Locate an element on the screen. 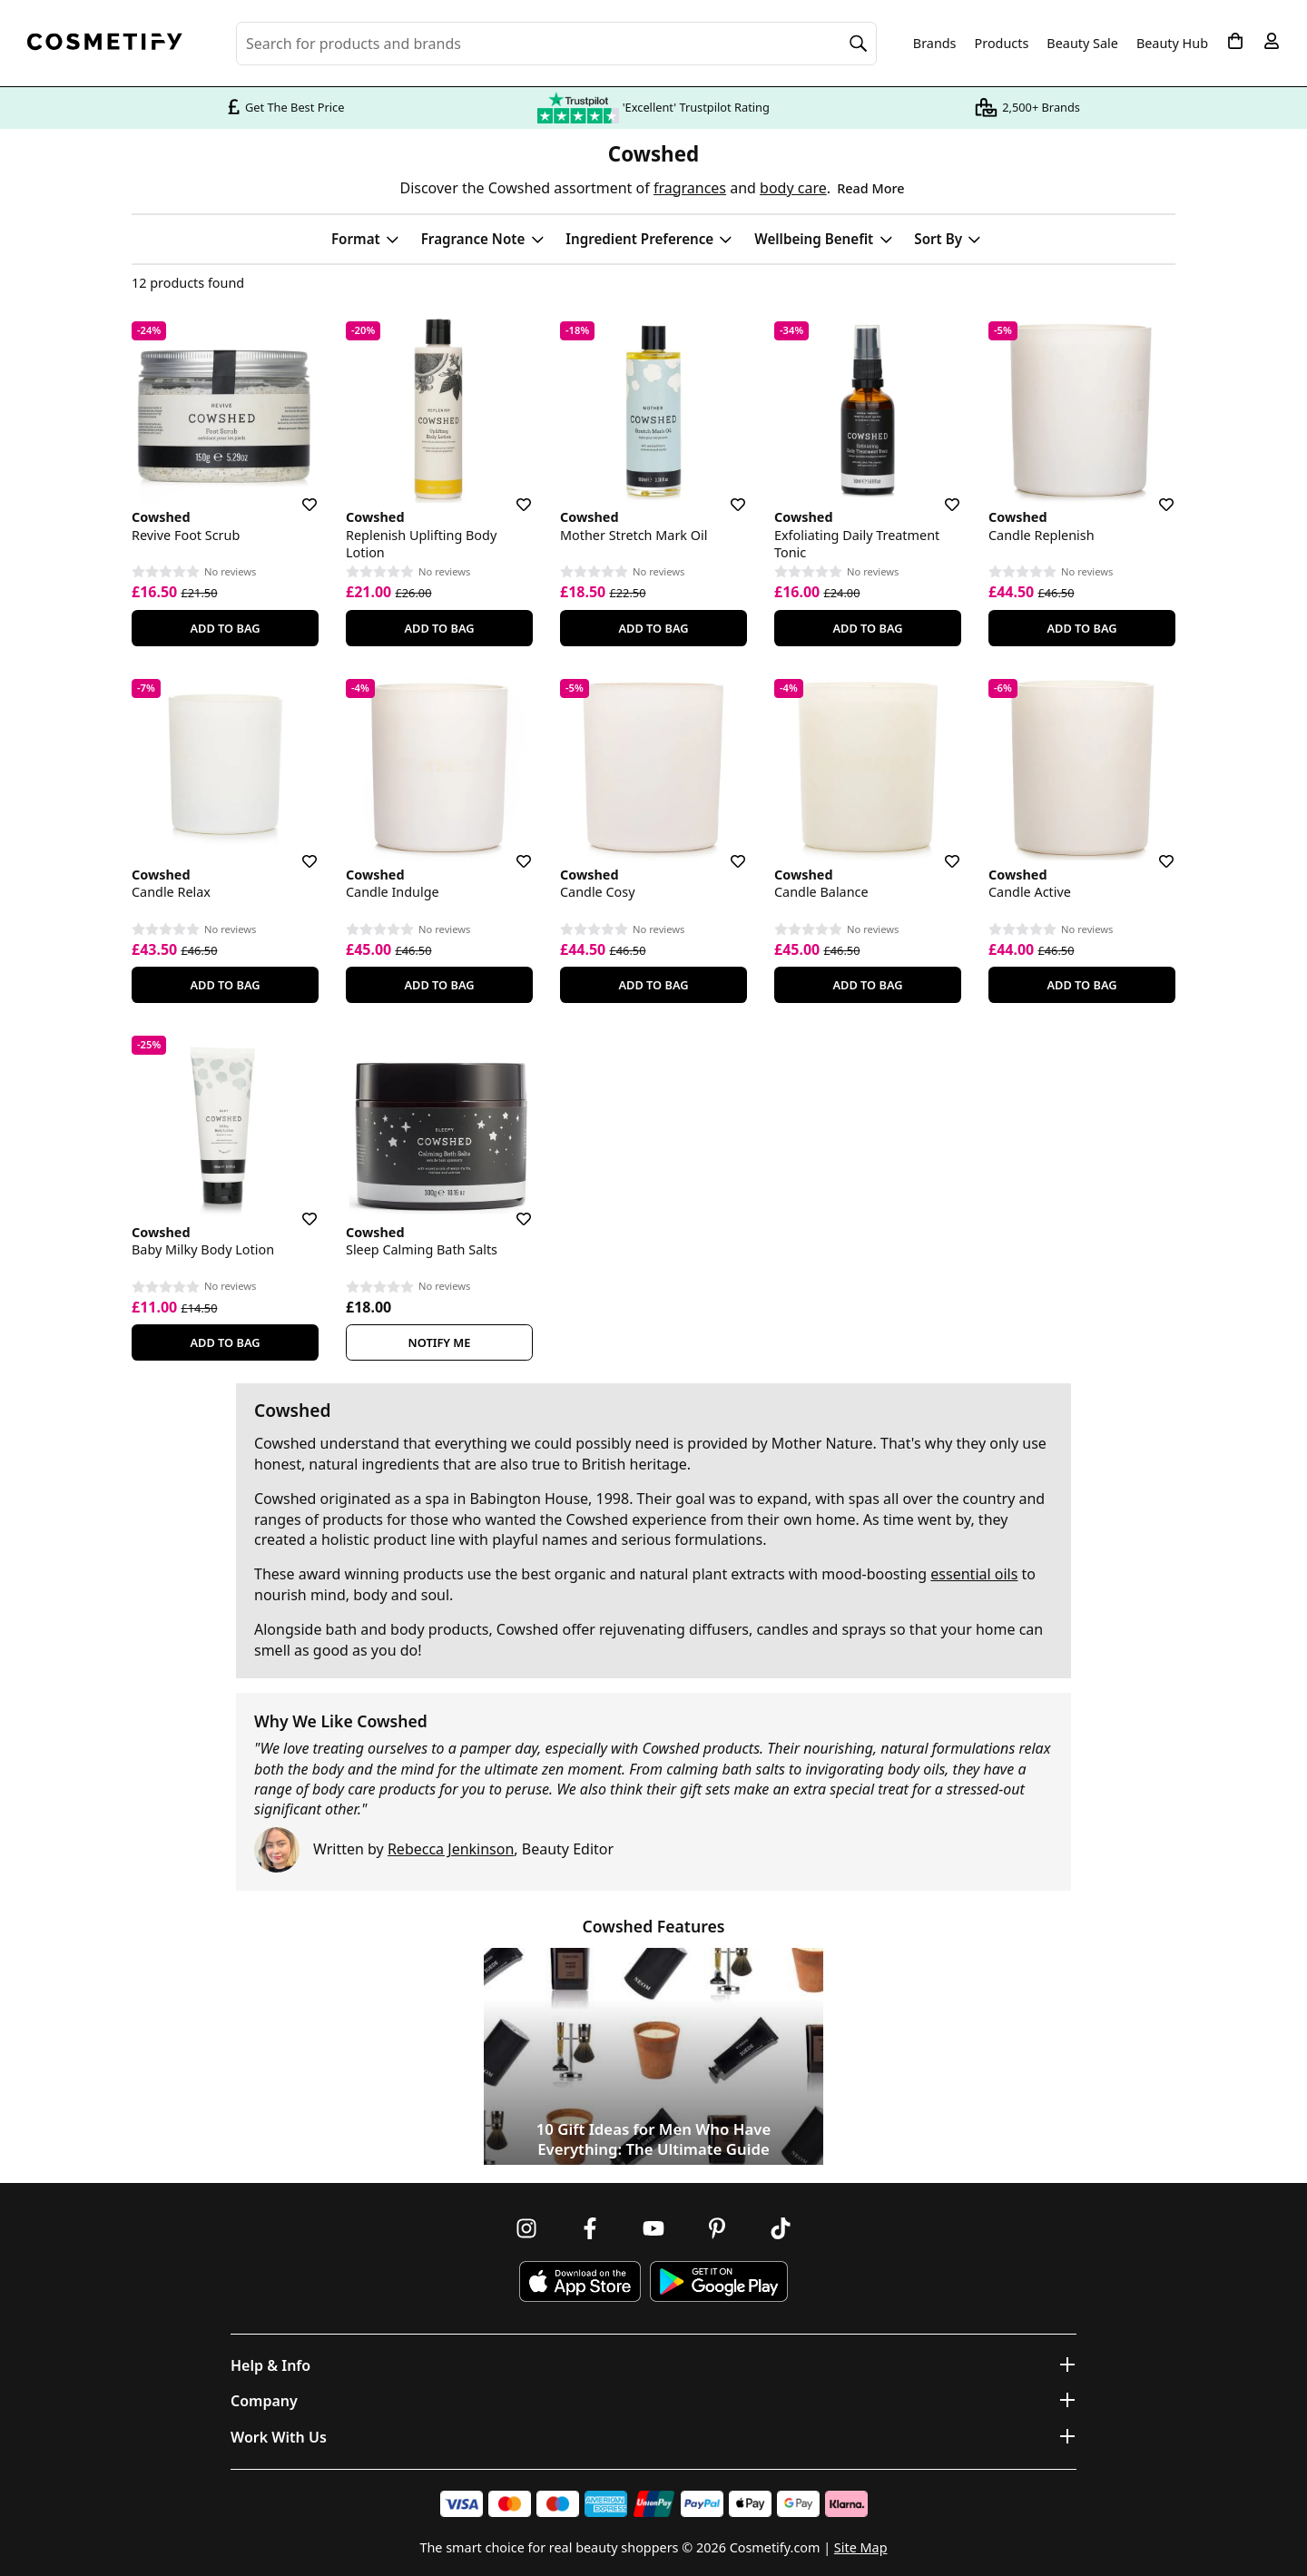 This screenshot has height=2576, width=1307. essential oils is located at coordinates (973, 1574).